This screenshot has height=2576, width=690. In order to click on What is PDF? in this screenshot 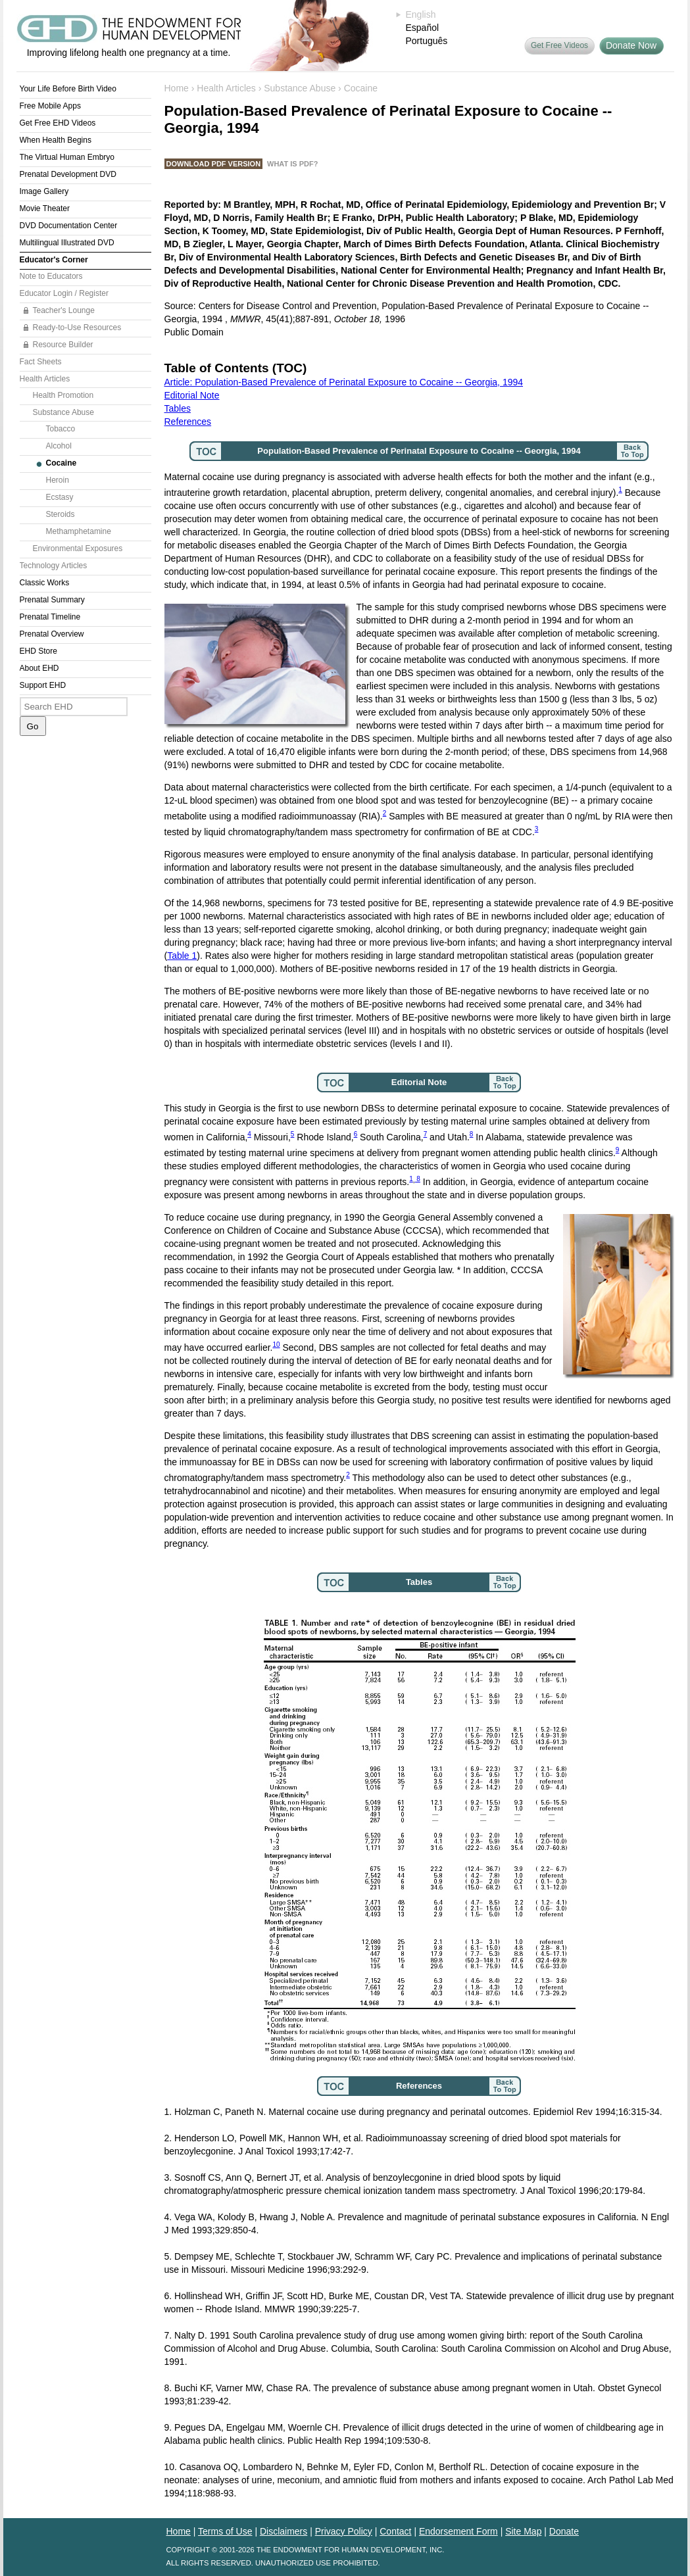, I will do `click(292, 164)`.